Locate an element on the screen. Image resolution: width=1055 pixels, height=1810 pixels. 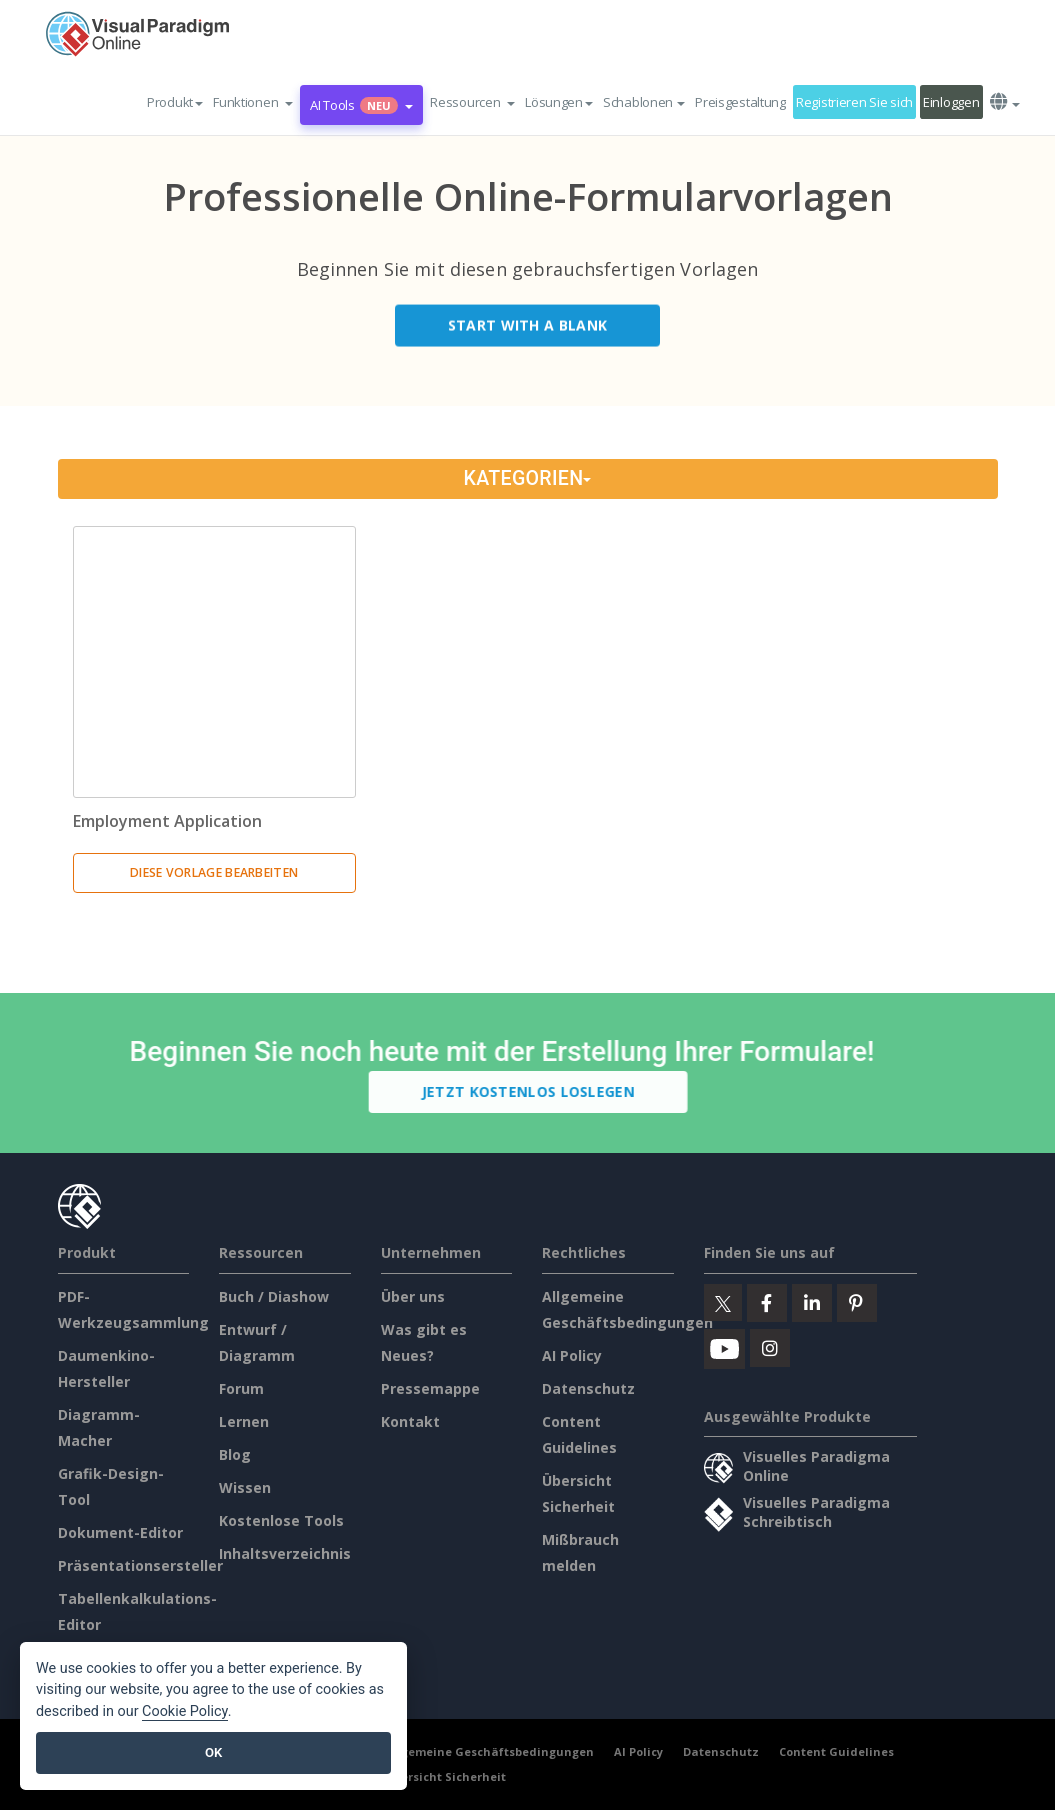
OK is located at coordinates (213, 1752).